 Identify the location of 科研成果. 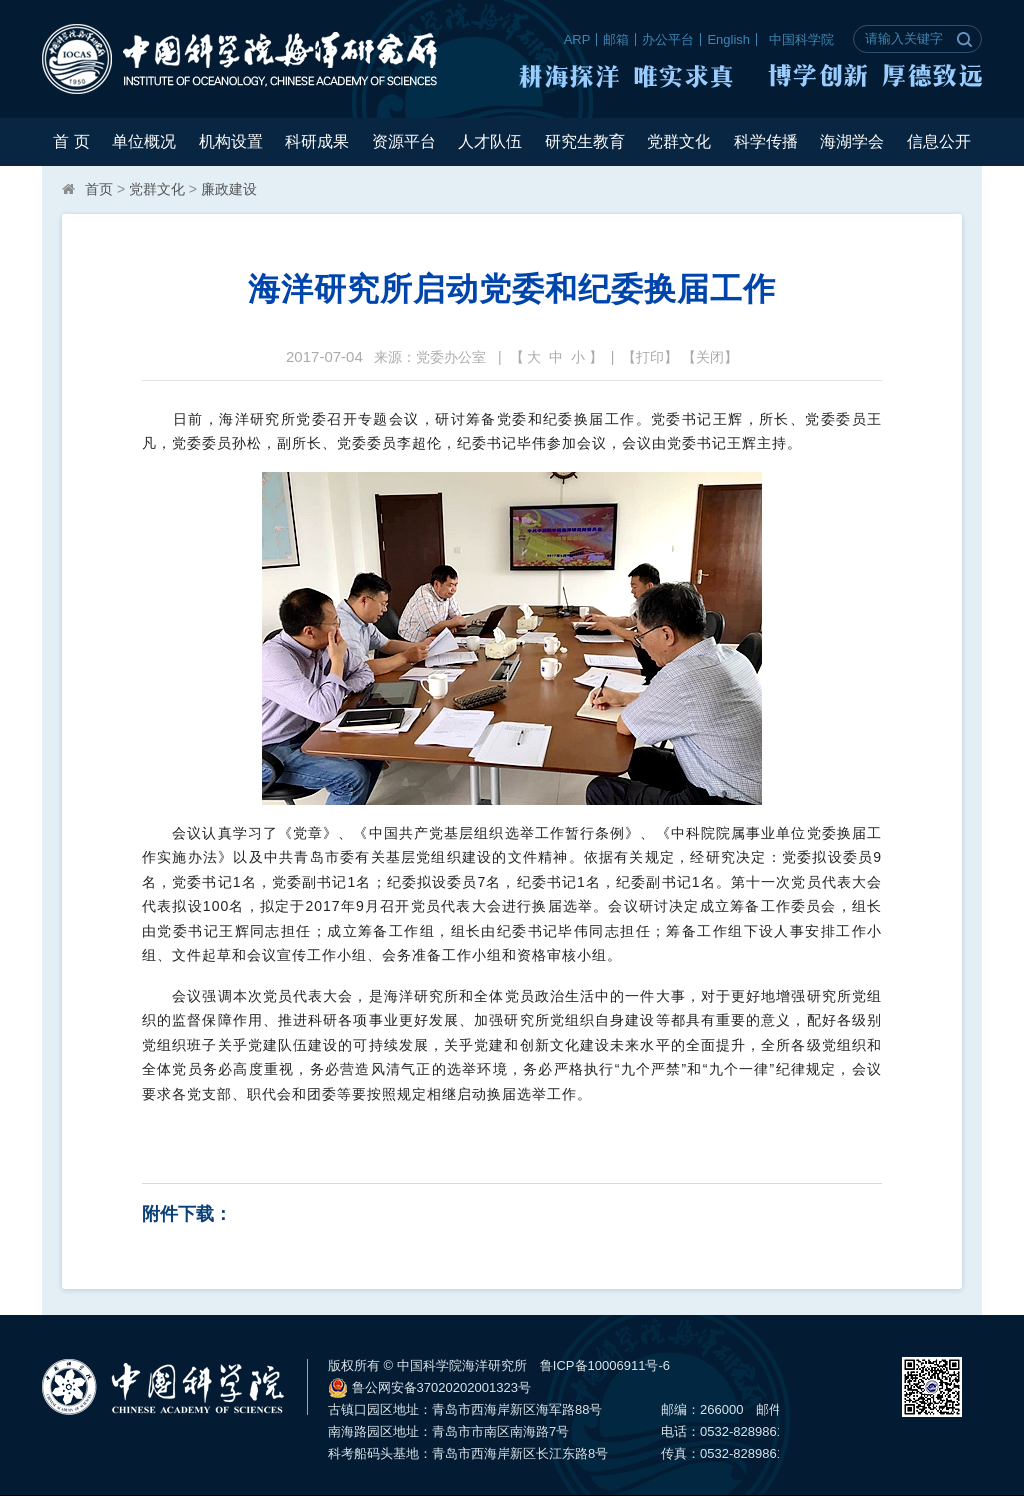
(317, 141).